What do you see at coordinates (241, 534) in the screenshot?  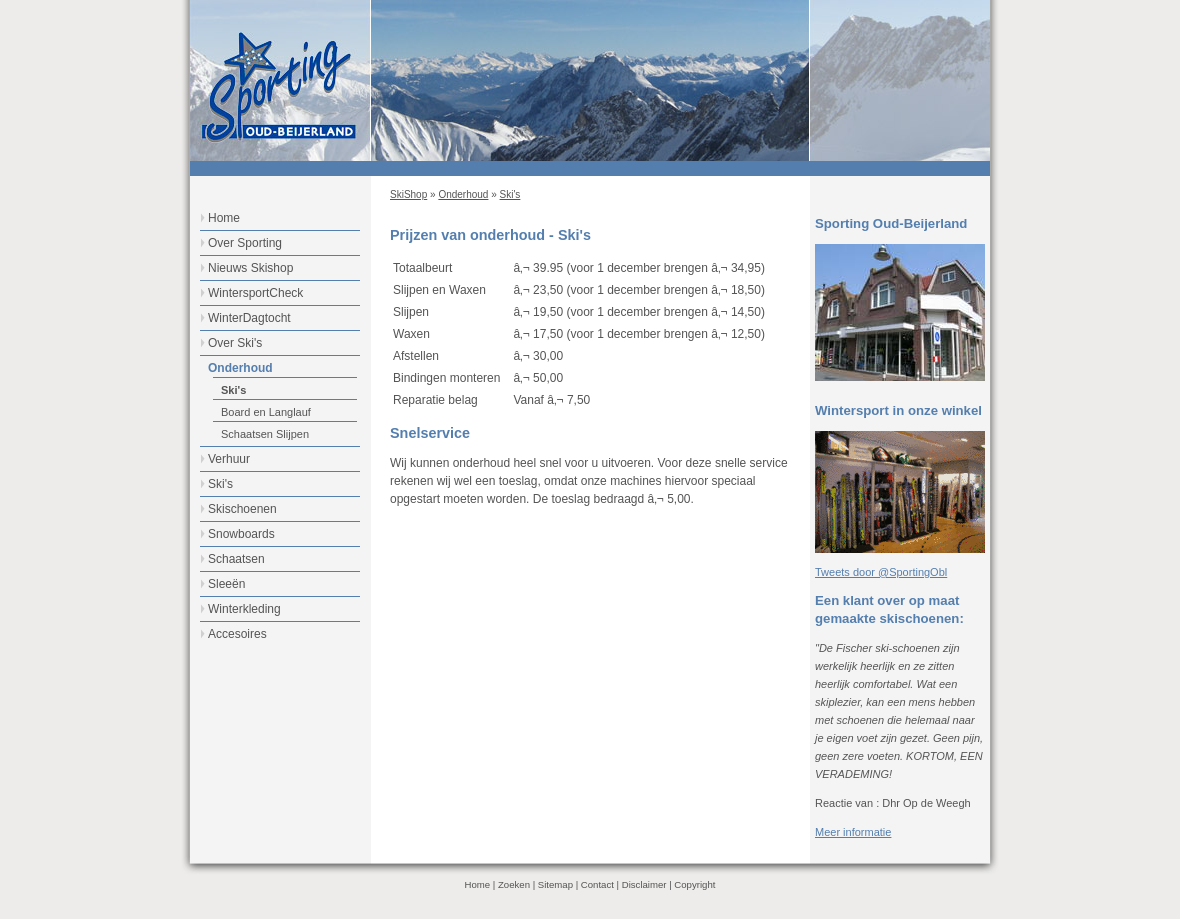 I see `Snowboards` at bounding box center [241, 534].